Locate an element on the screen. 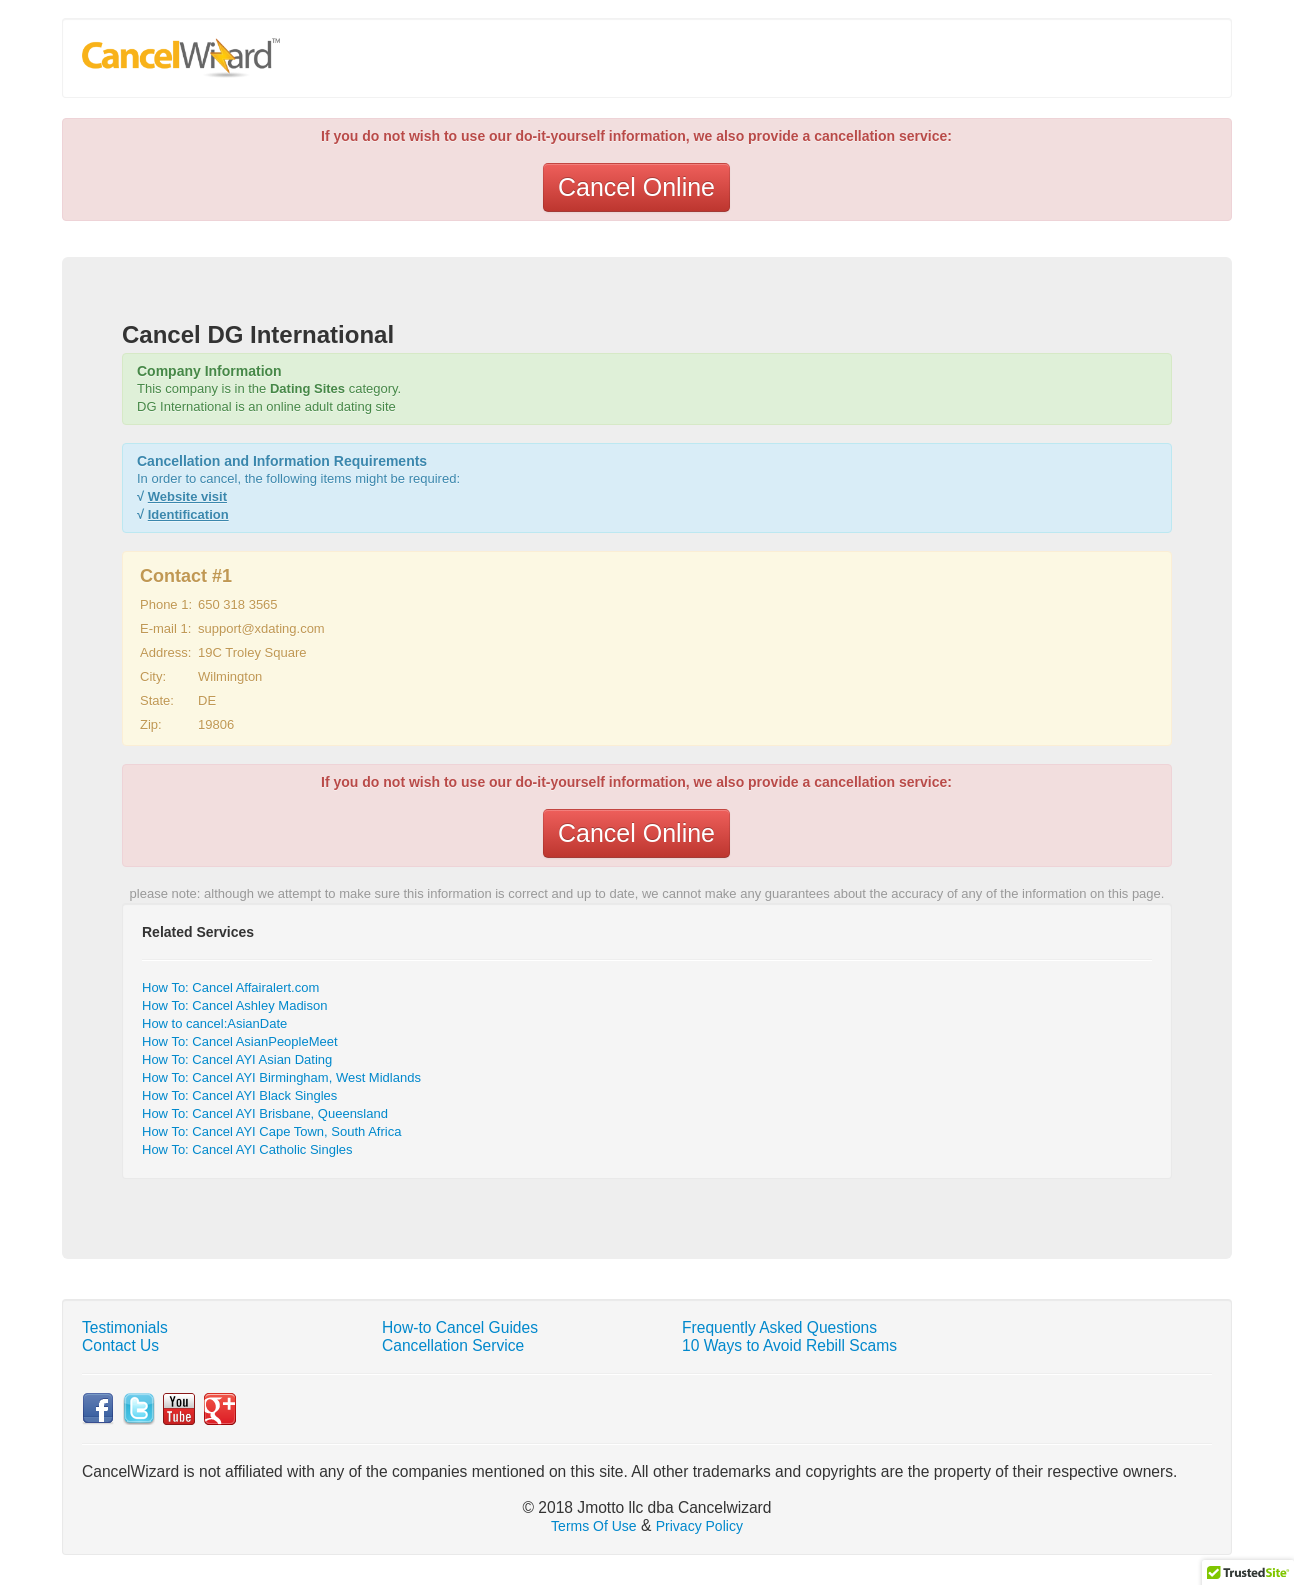 The width and height of the screenshot is (1294, 1585). Cancel Online is located at coordinates (636, 187).